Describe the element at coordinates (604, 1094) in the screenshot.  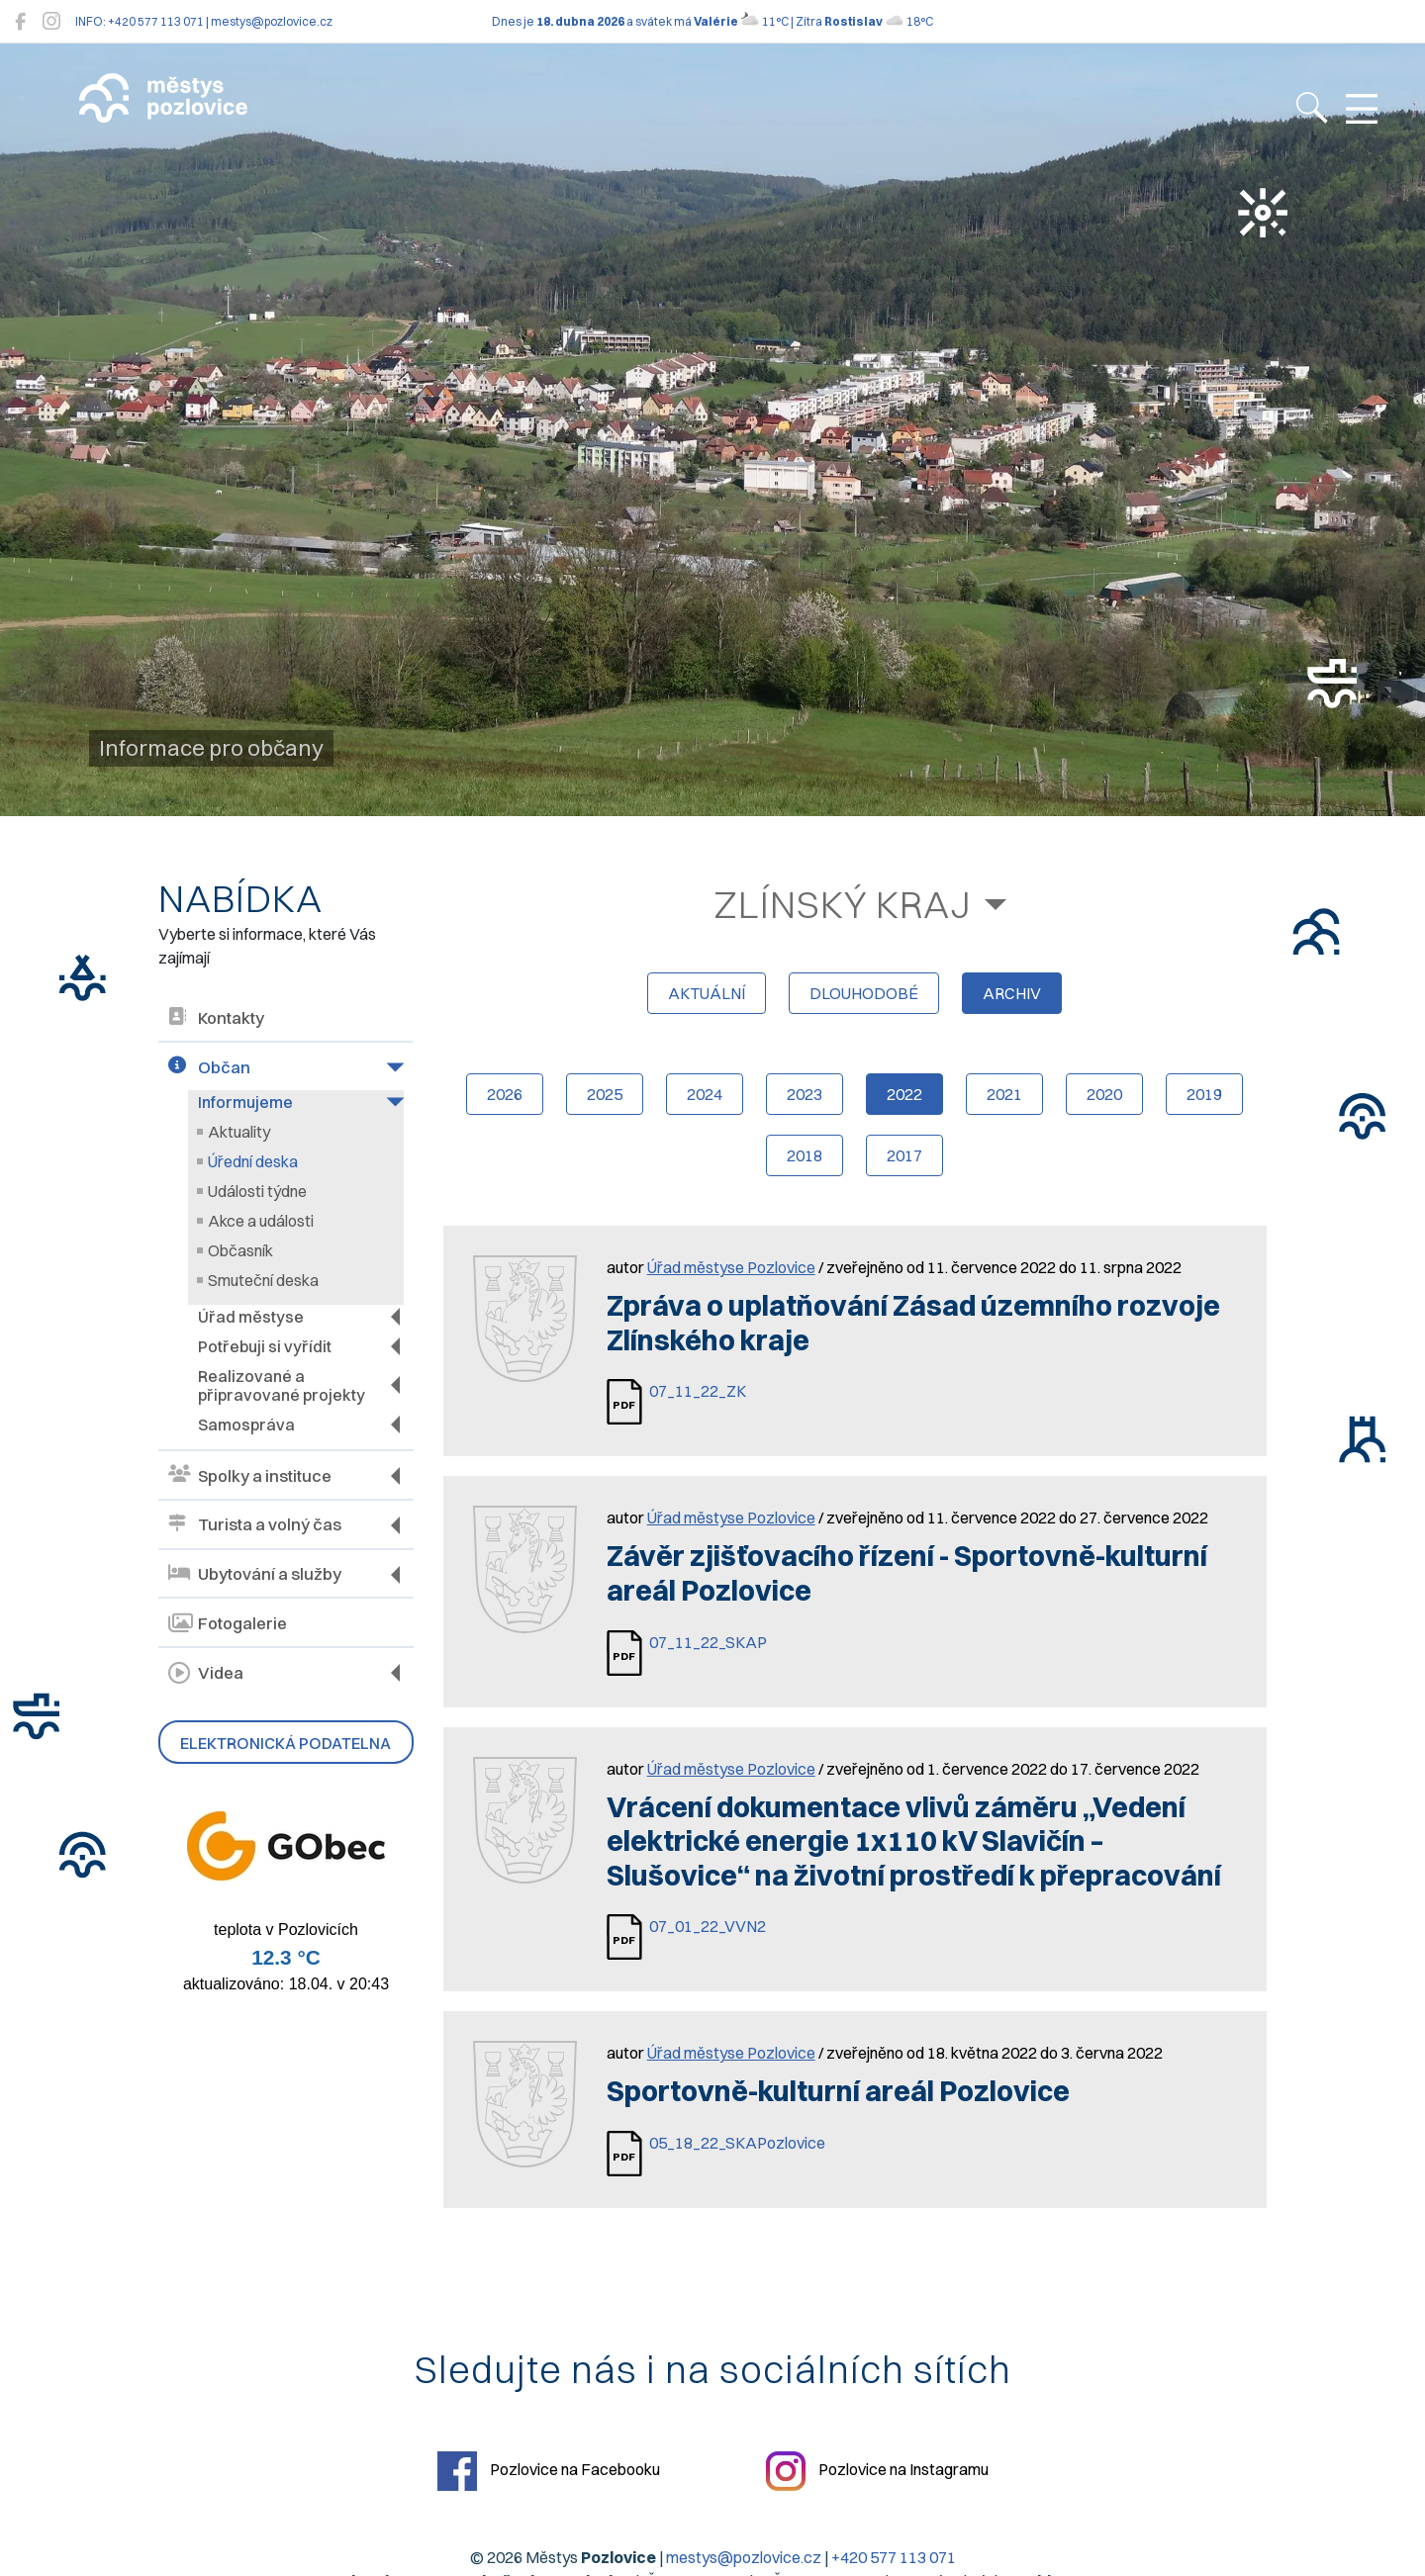
I see `2025` at that location.